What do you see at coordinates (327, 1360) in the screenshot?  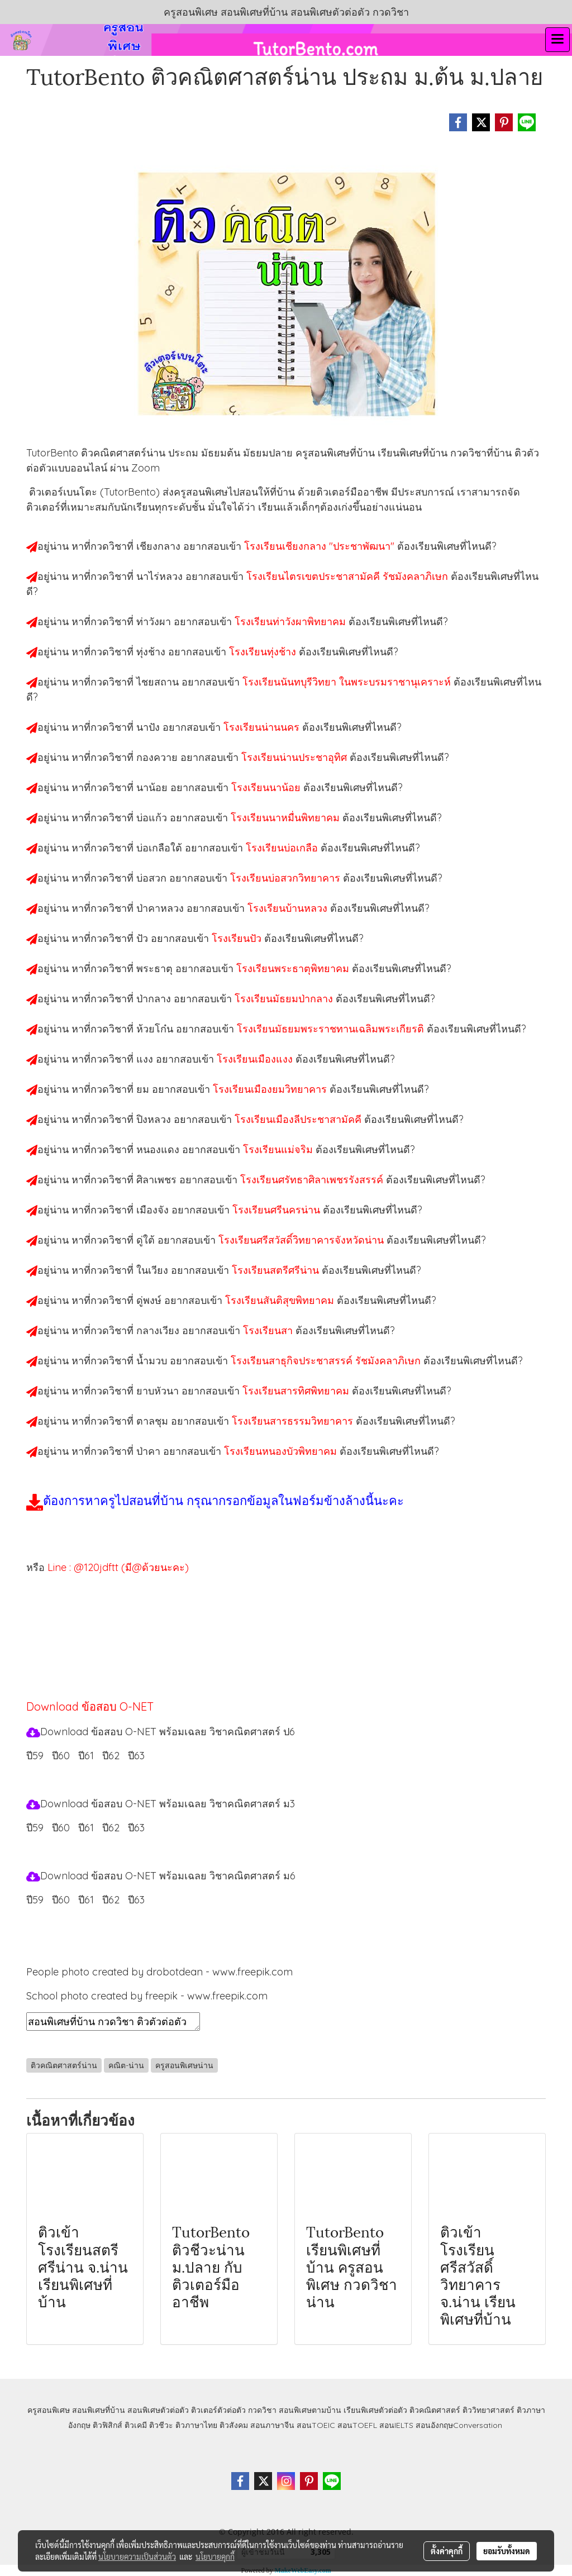 I see `โรงเรียนสาธุกิจประชาสรรค์ รัชมังคลาภิเษก` at bounding box center [327, 1360].